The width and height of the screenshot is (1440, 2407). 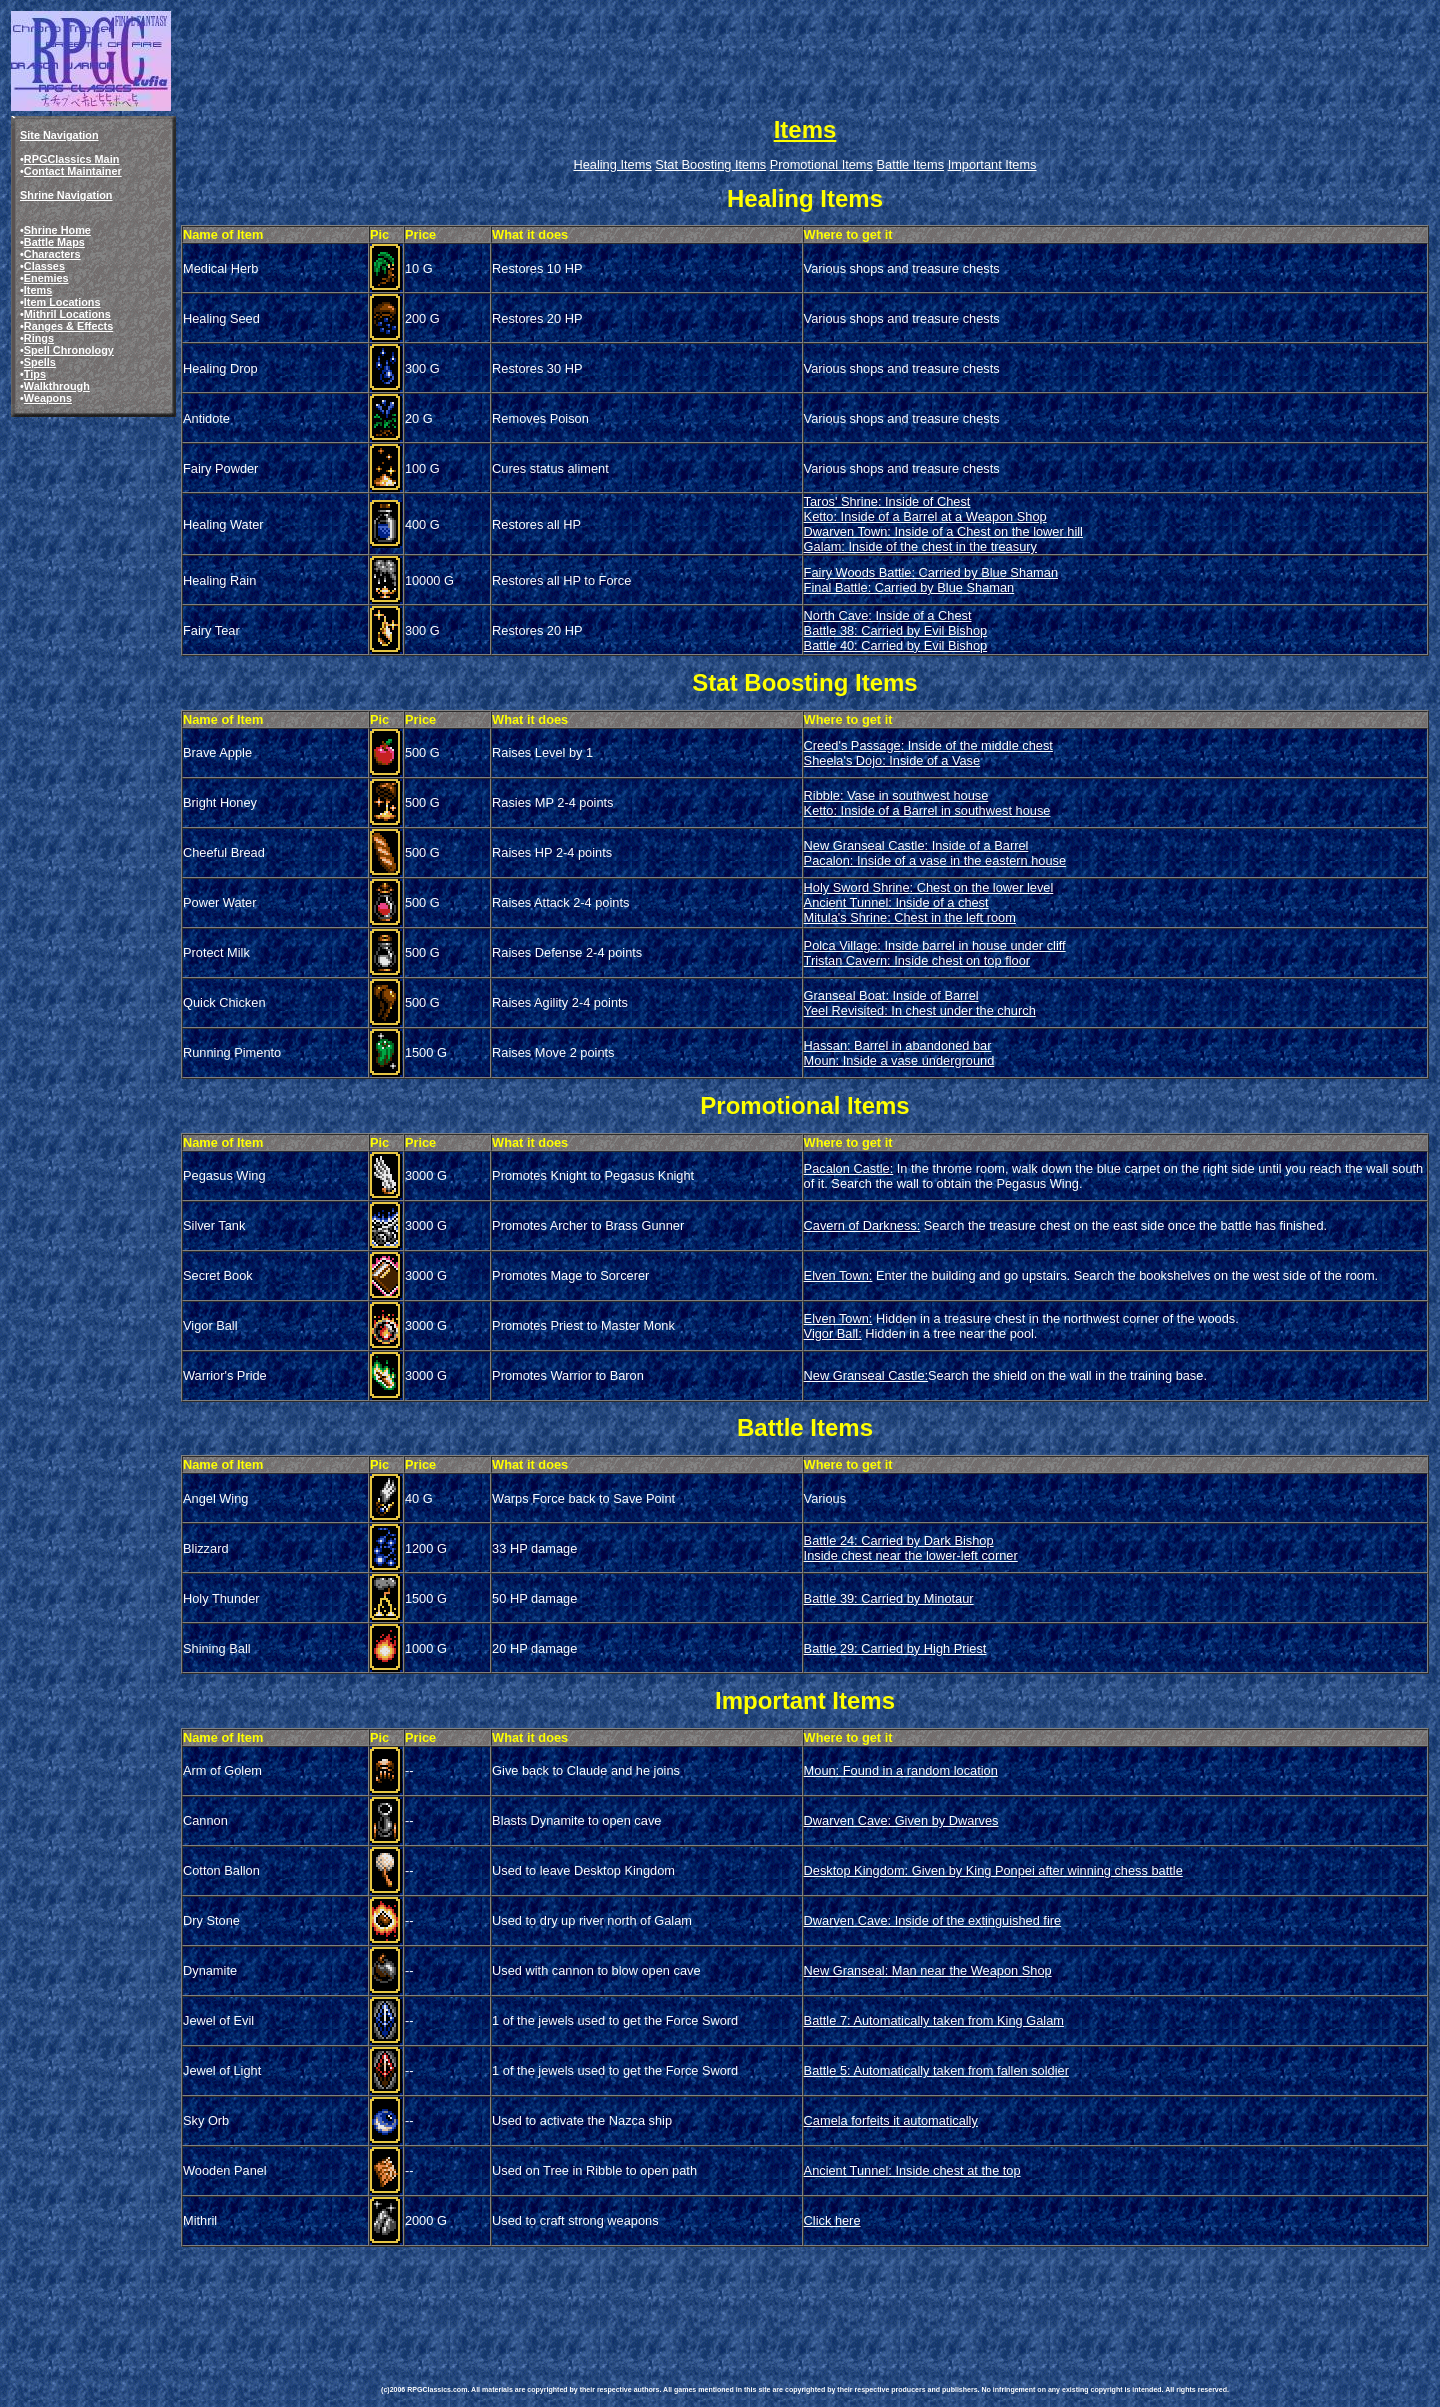 I want to click on Battle 39: Carried by Minotaur, so click(x=889, y=1598).